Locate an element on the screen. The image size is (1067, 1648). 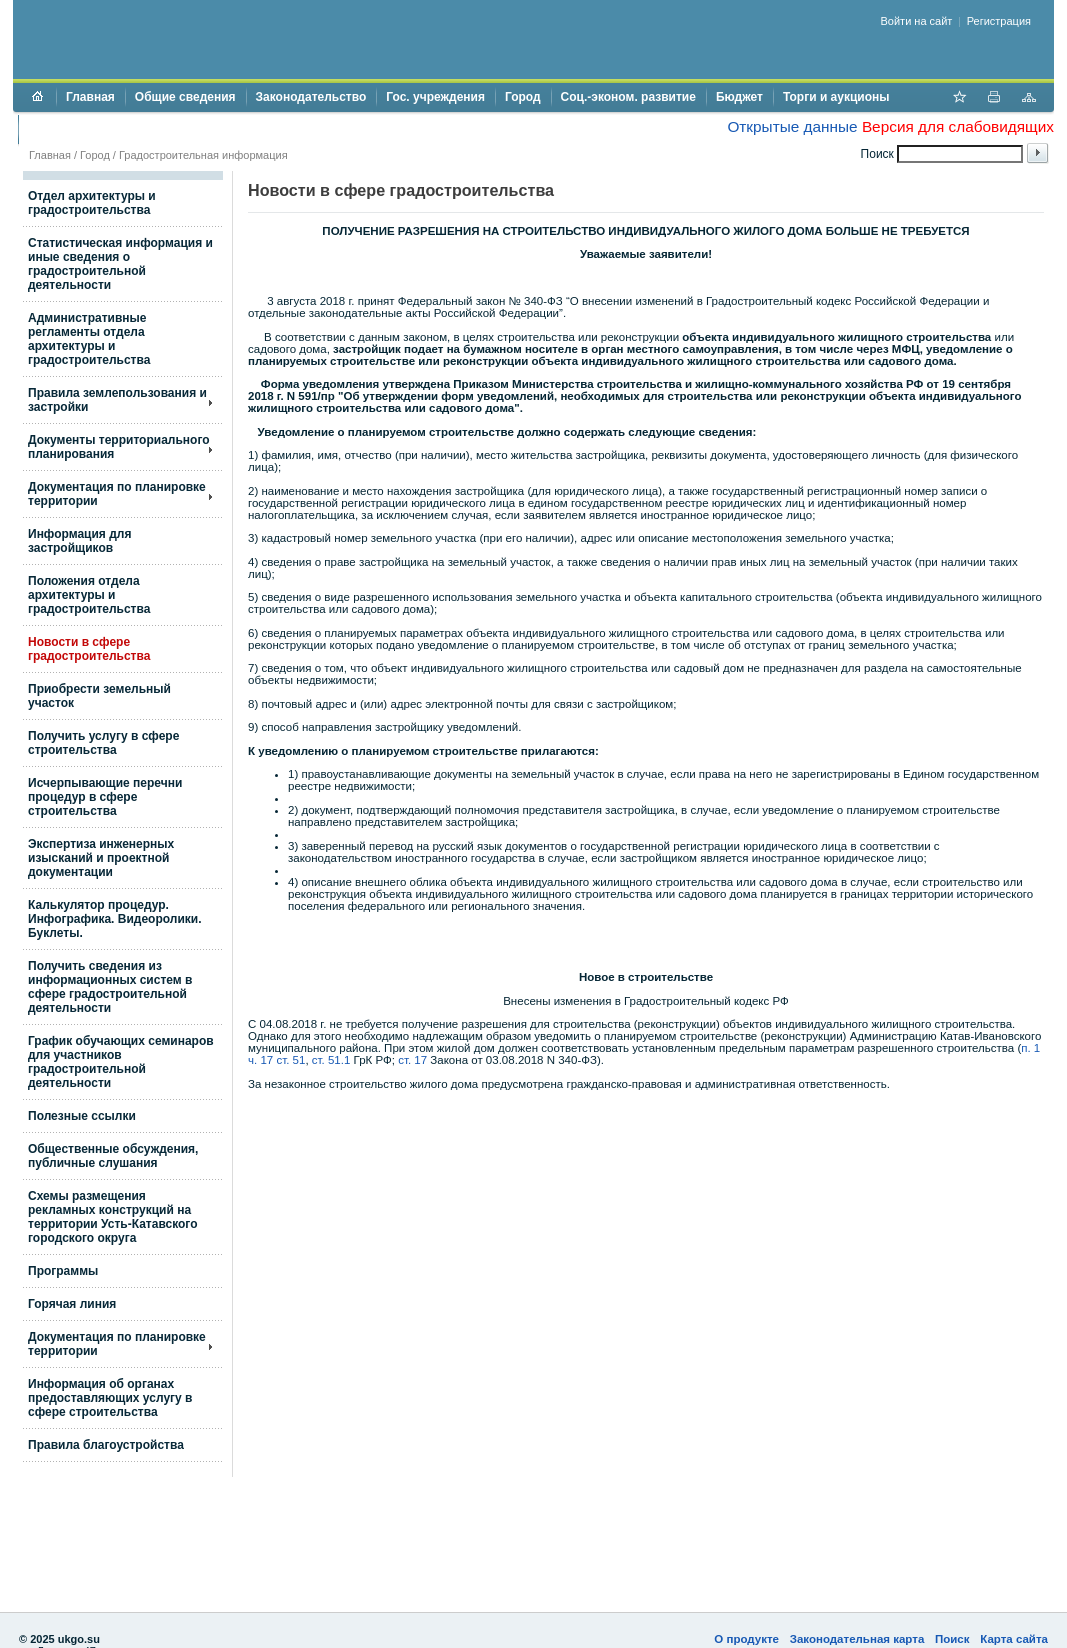
Войти на сайт is located at coordinates (917, 21).